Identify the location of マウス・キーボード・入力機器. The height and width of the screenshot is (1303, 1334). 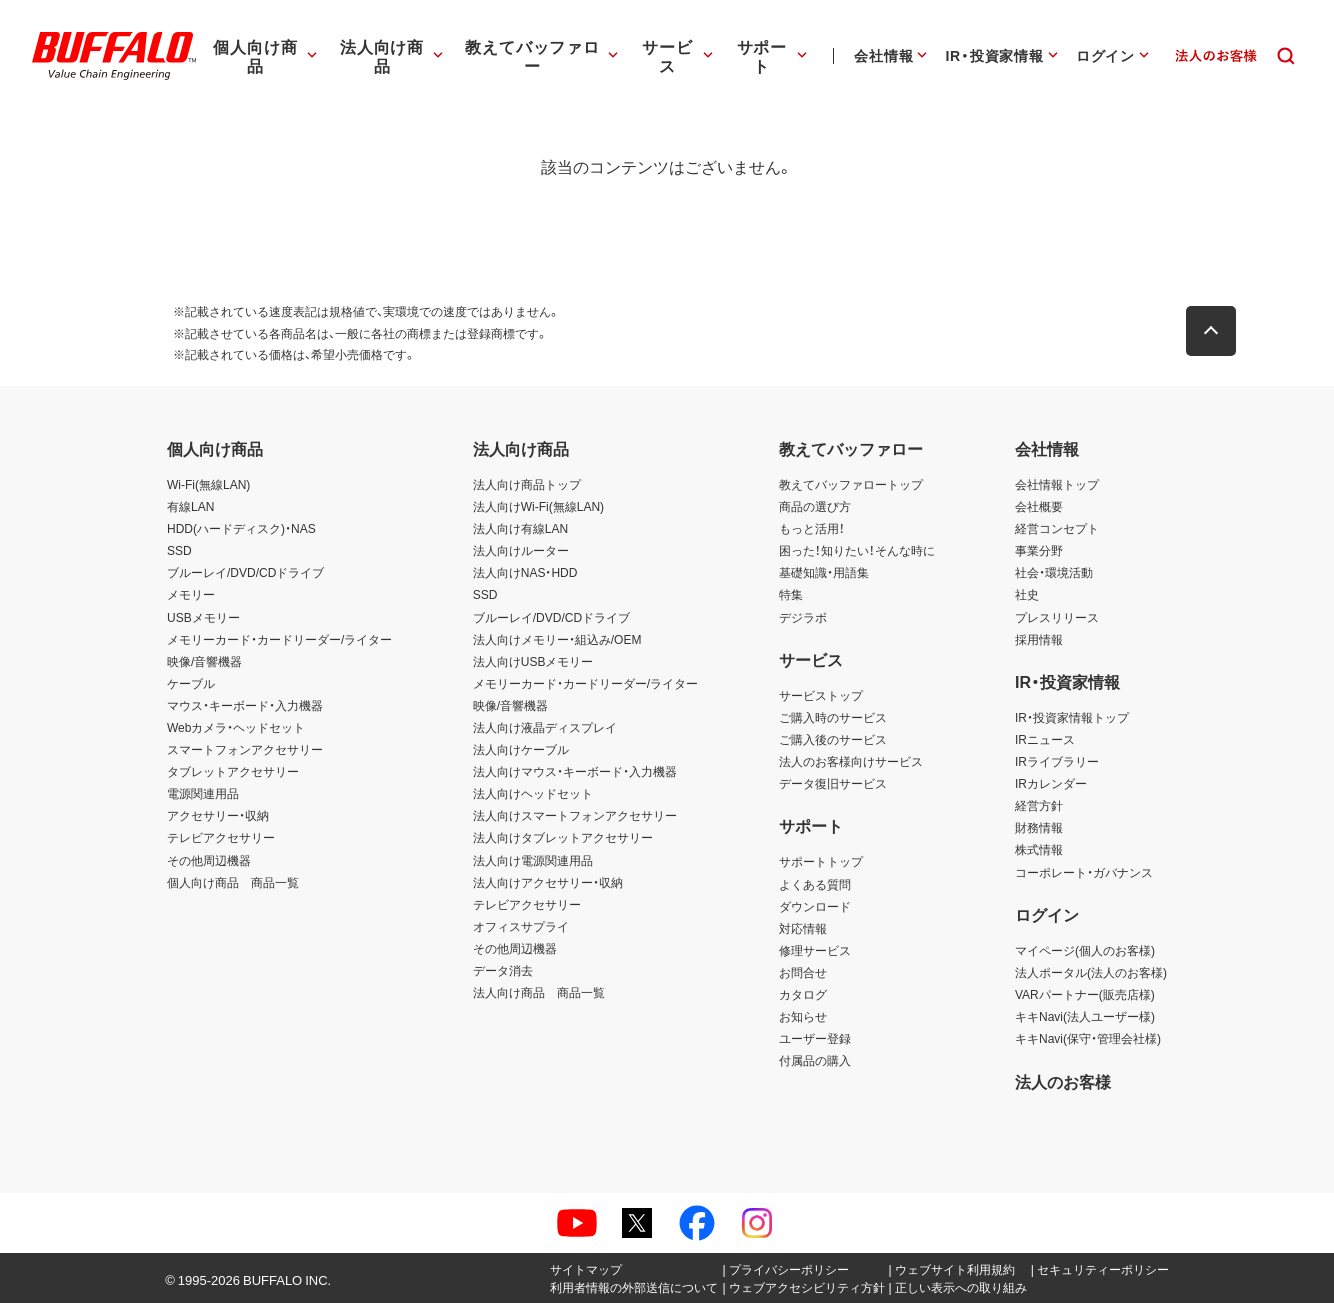
(245, 705).